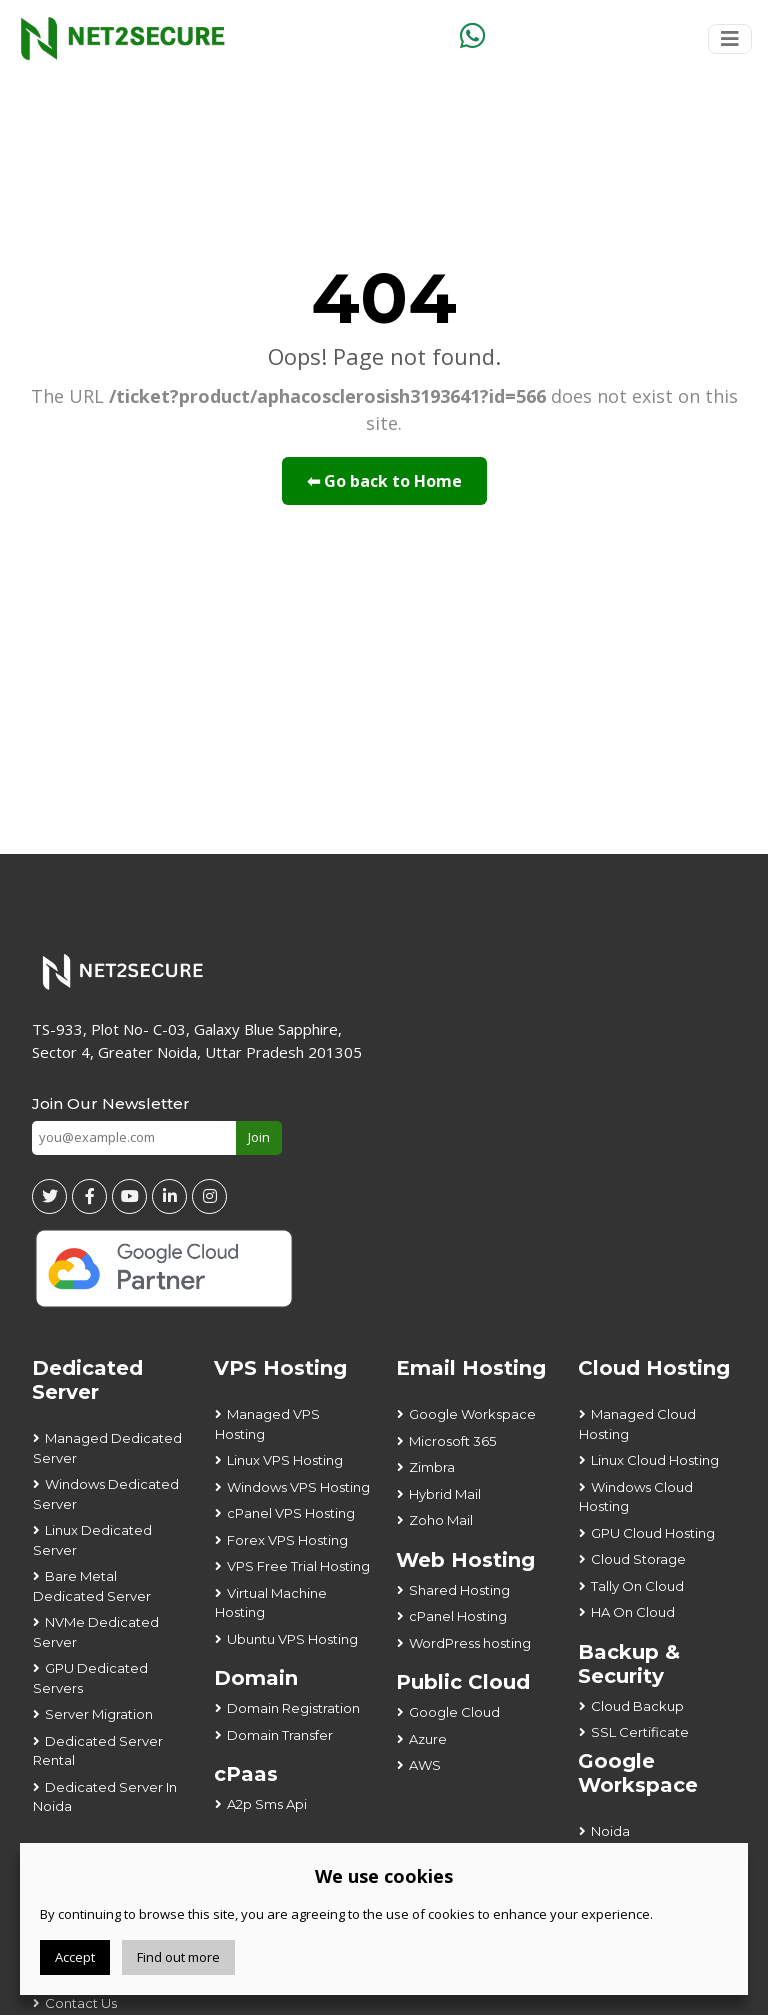 This screenshot has width=768, height=2015. I want to click on ⬅ Go back to Home, so click(384, 481).